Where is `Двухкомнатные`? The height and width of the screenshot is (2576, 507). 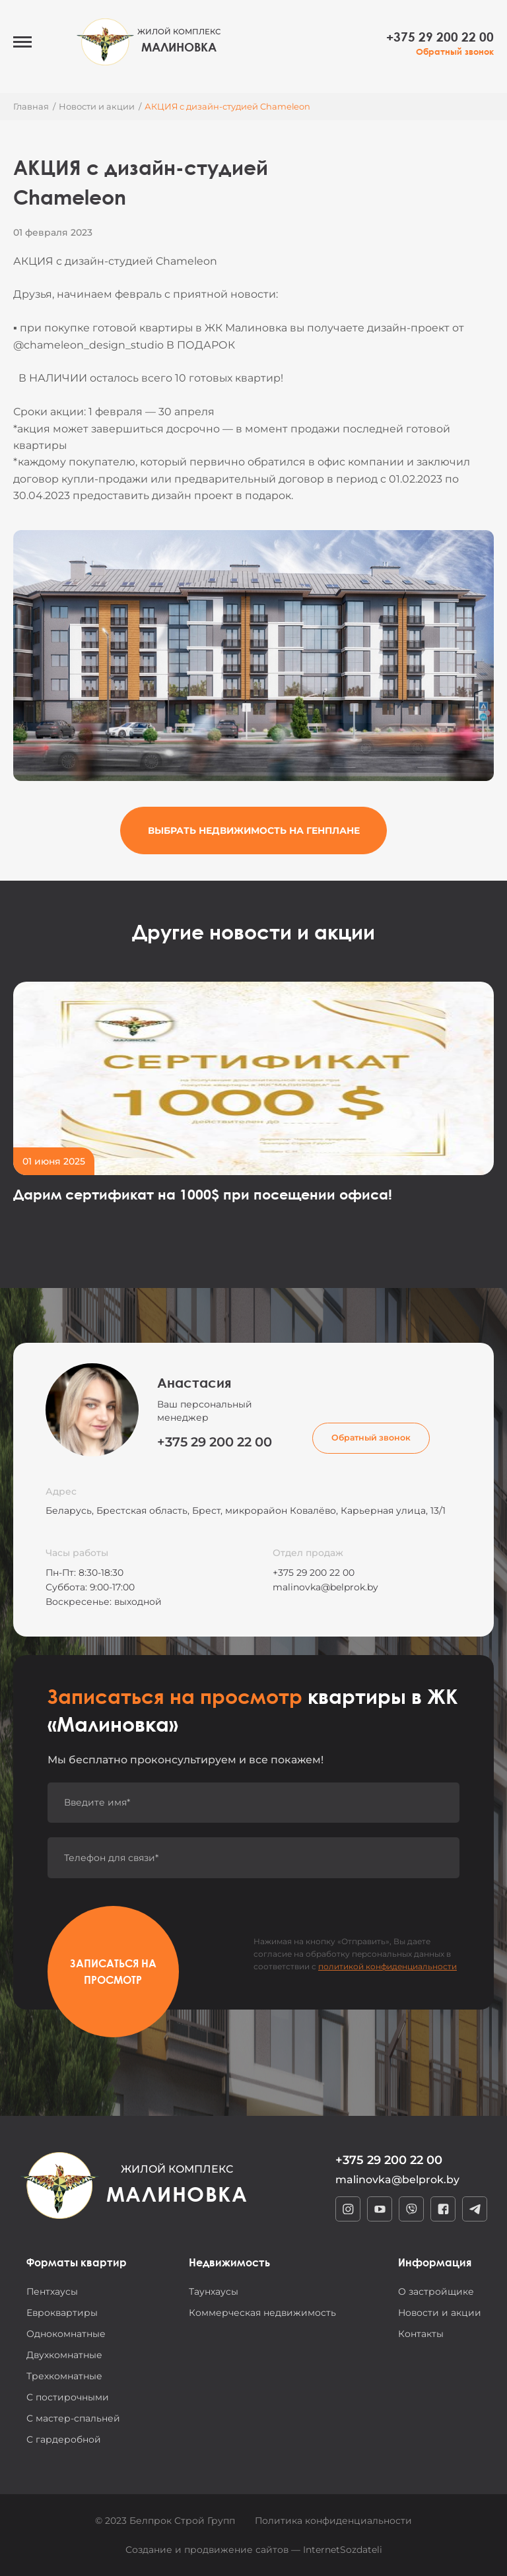
Двухкомнатные is located at coordinates (64, 2355).